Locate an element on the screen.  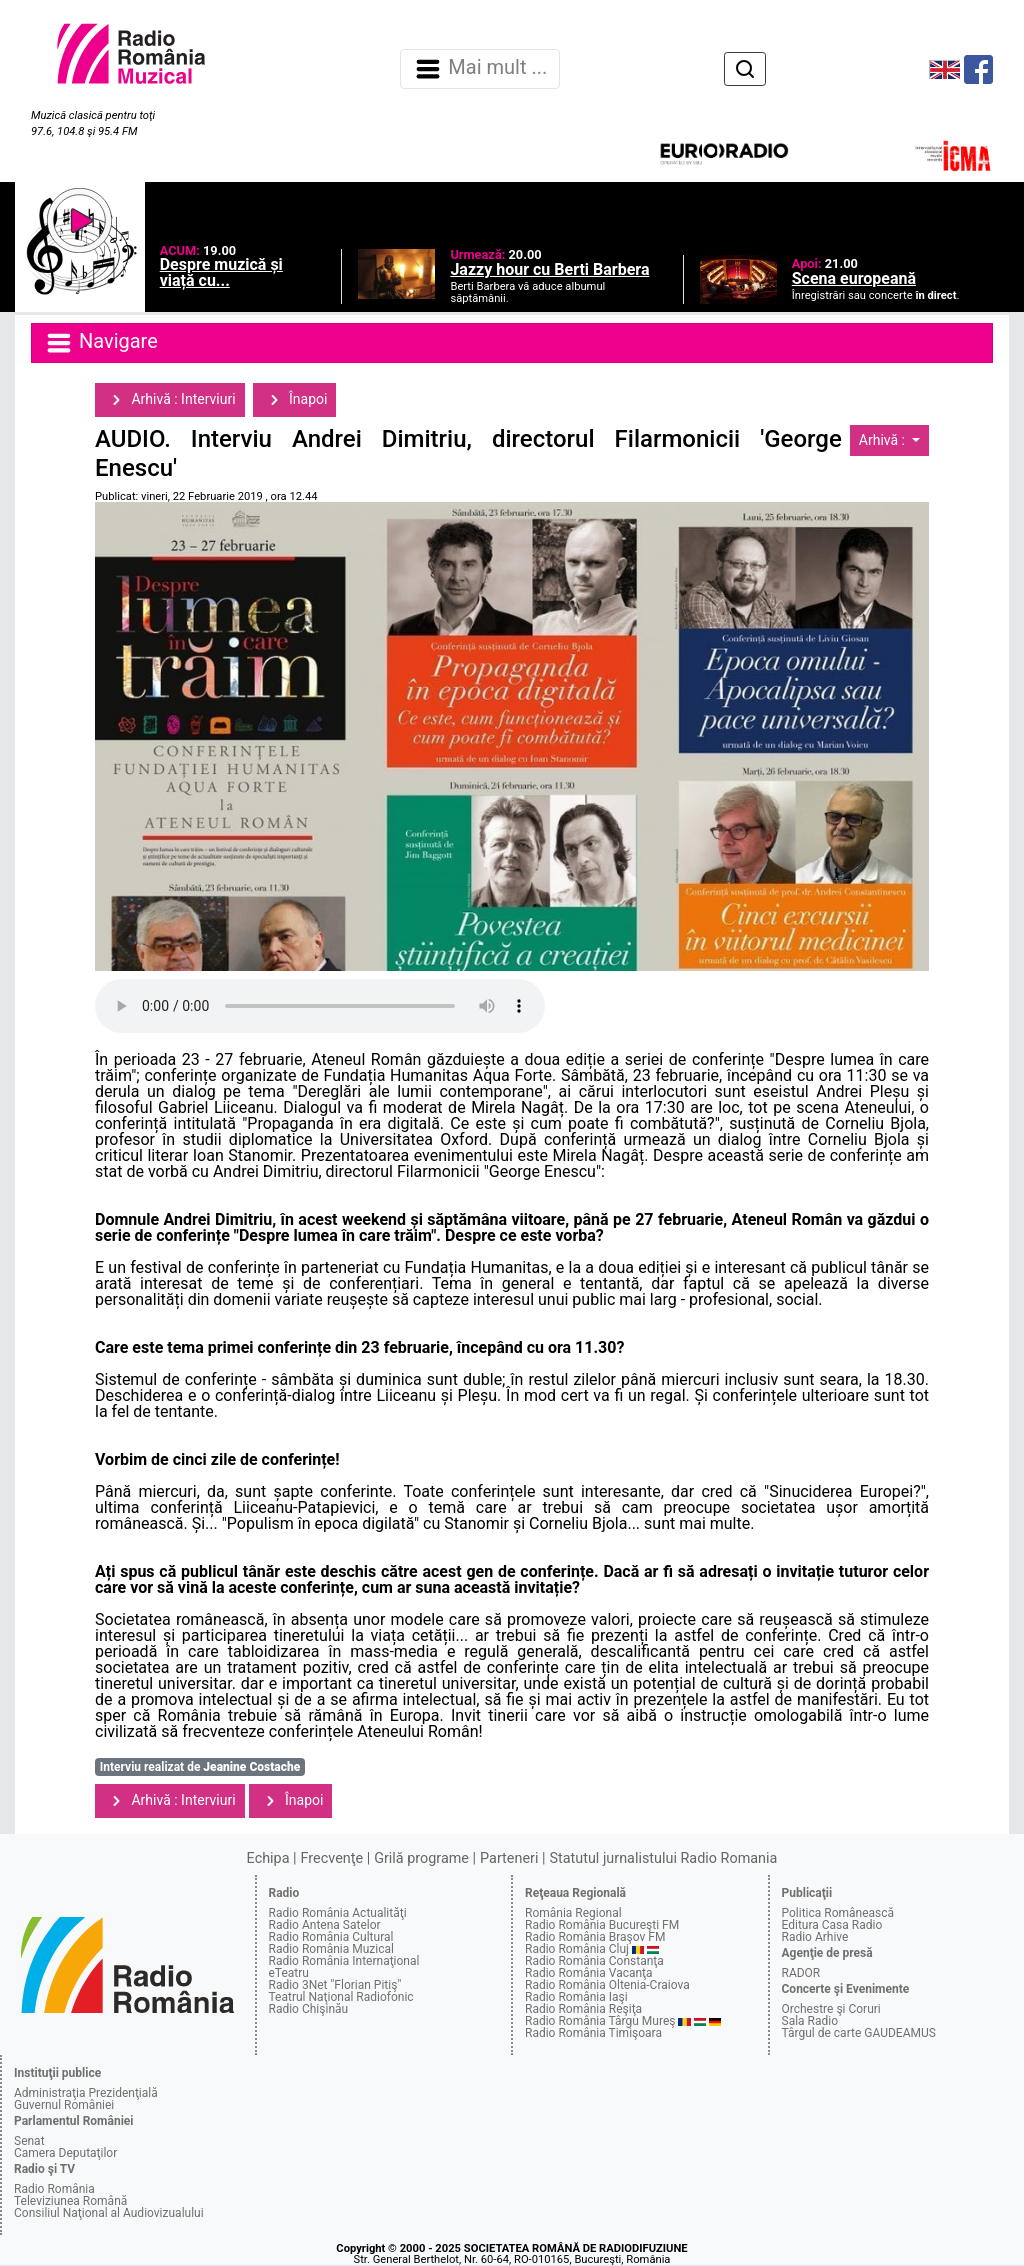
Frecvenţe is located at coordinates (332, 1858).